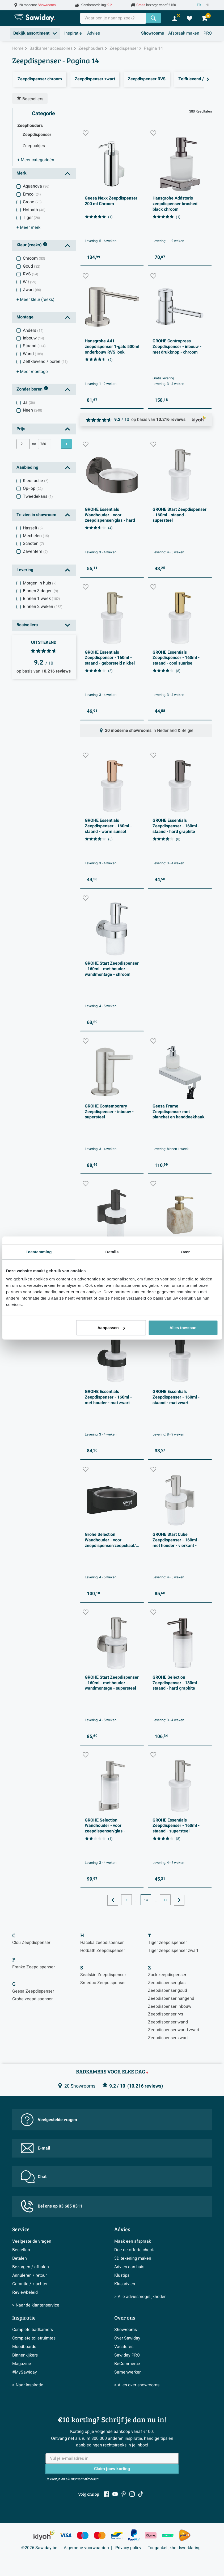 The width and height of the screenshot is (224, 2576). I want to click on Advies, so click(93, 33).